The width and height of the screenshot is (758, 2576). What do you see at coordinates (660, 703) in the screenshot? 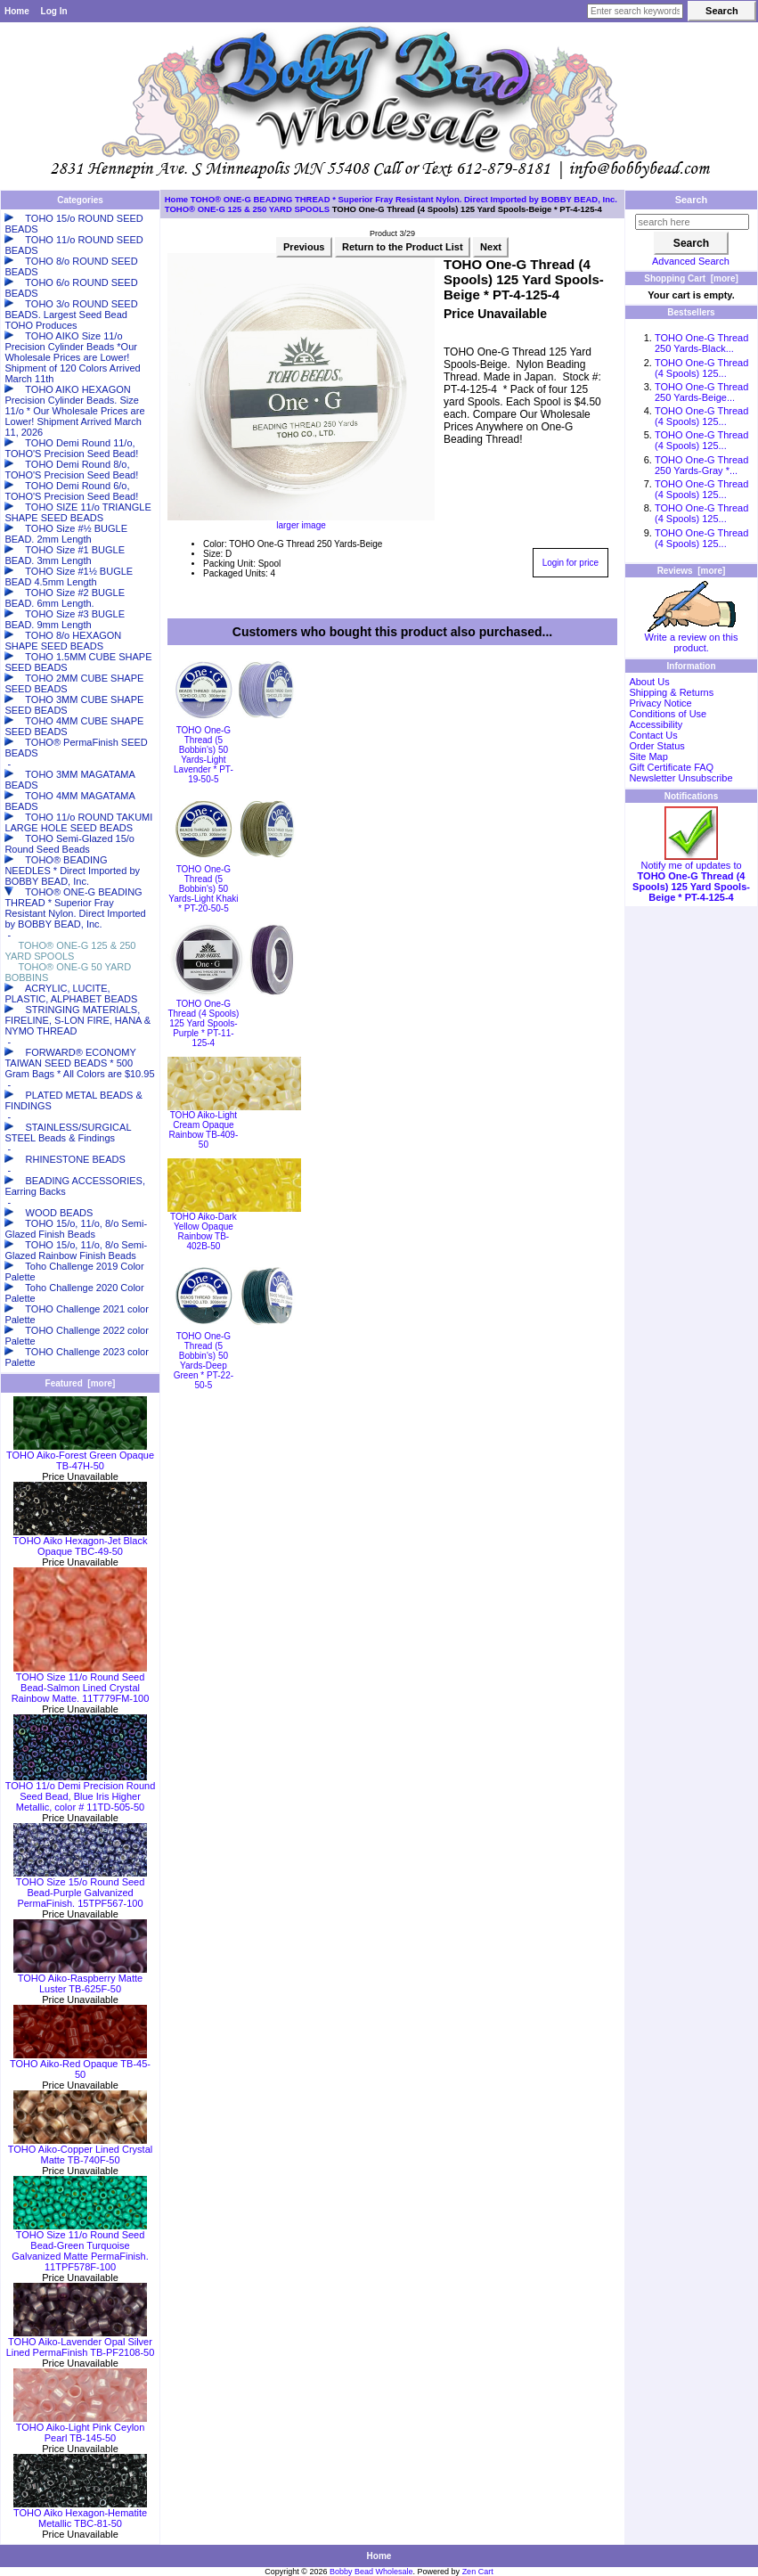
I see `Privacy Notice` at bounding box center [660, 703].